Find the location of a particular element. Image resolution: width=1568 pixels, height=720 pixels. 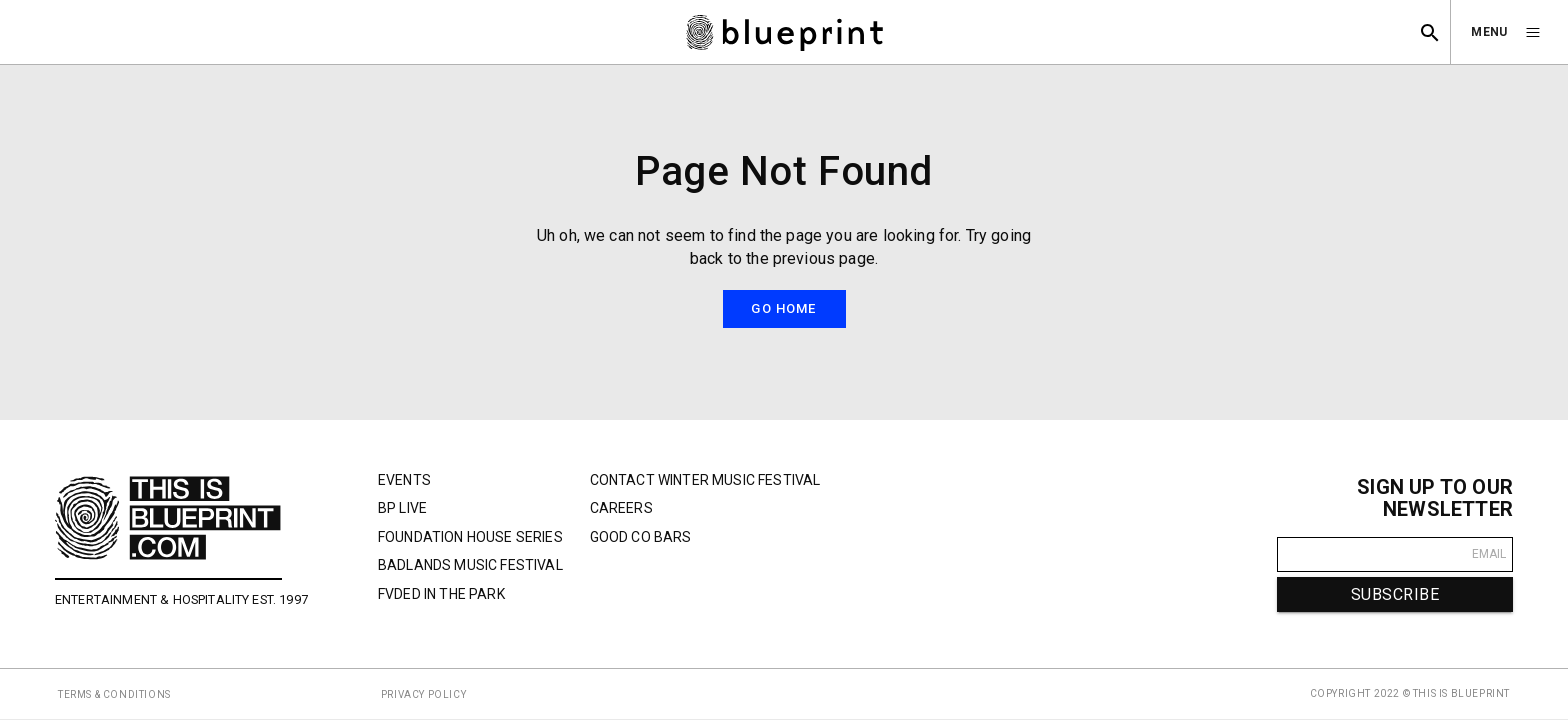

PRIVACY POLICY is located at coordinates (423, 694).